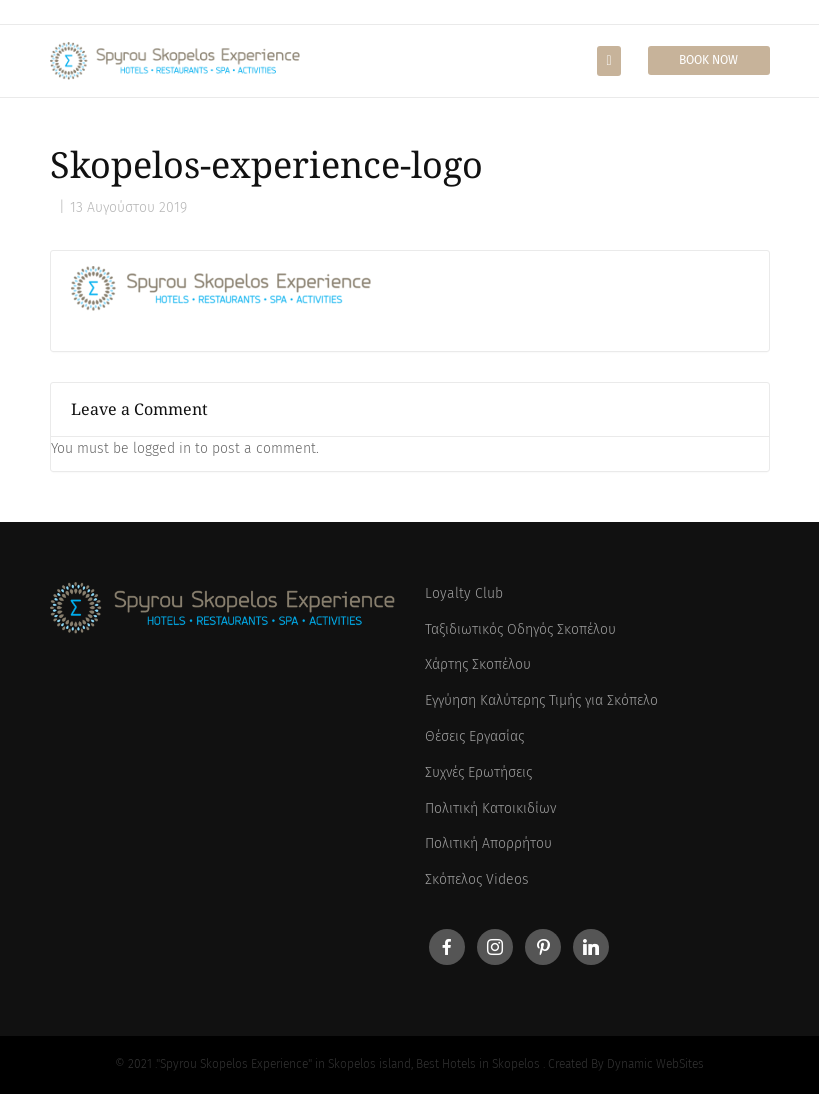 The height and width of the screenshot is (1094, 819). I want to click on Σκόπελος Videos, so click(477, 879).